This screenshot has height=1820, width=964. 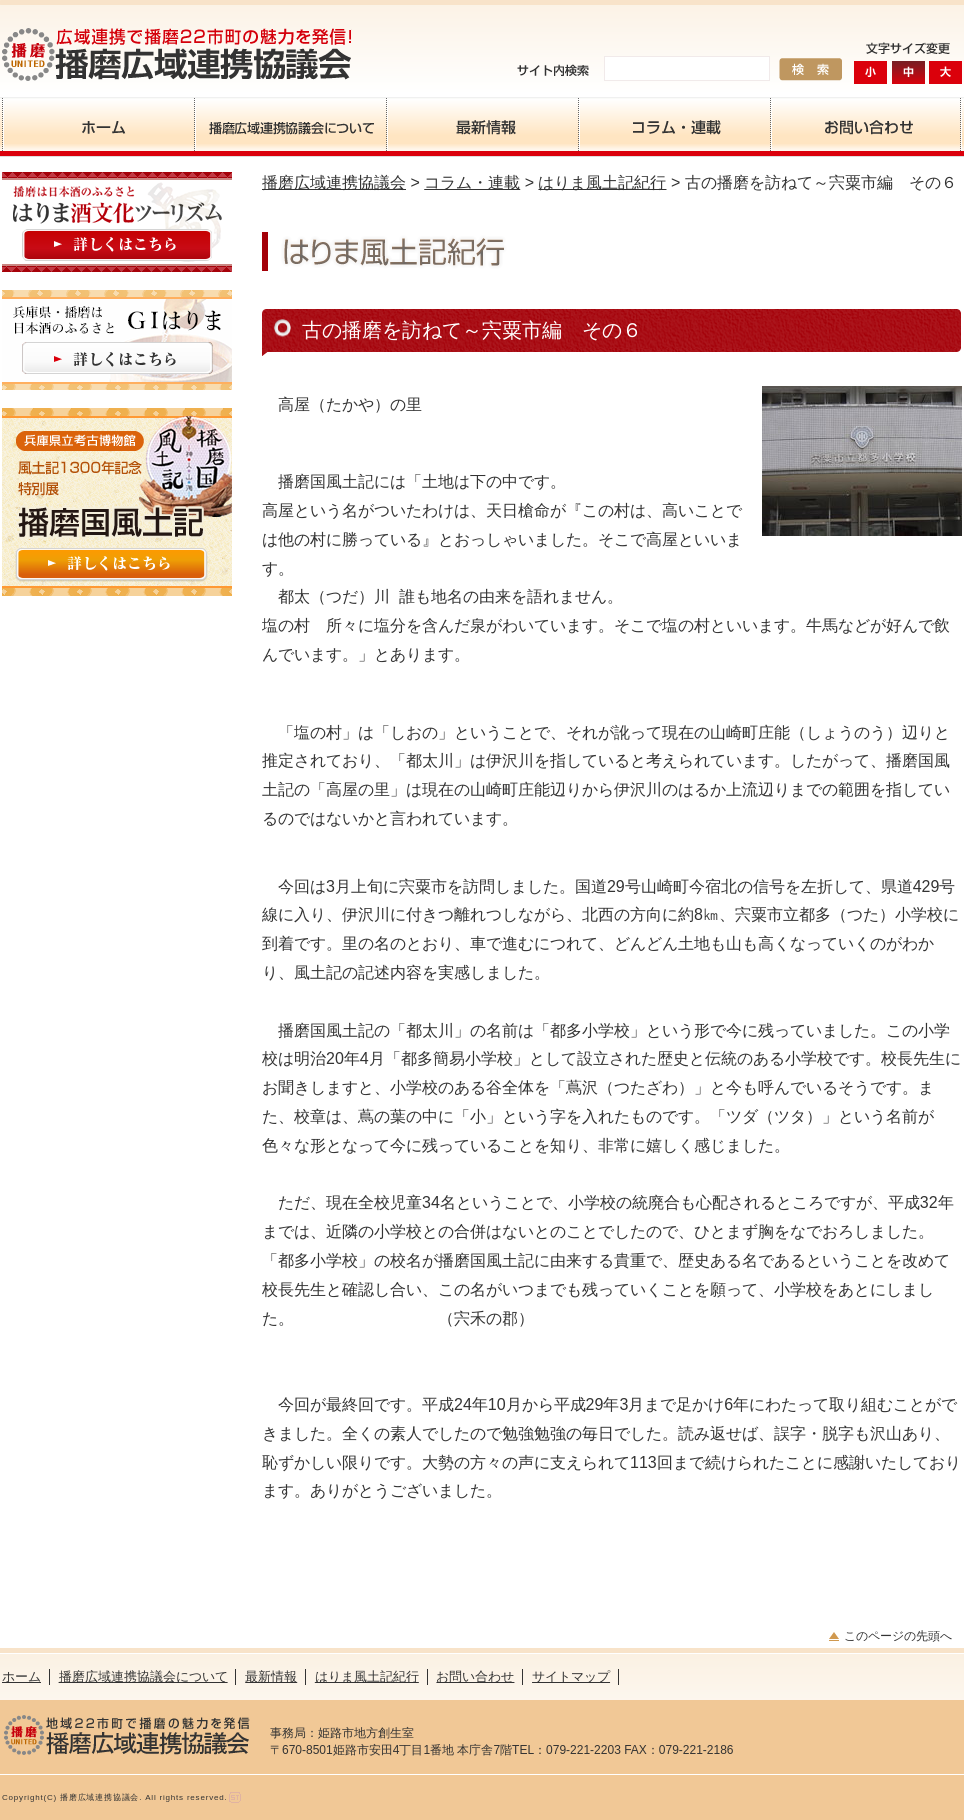 What do you see at coordinates (602, 182) in the screenshot?
I see `はりま風土記紀行` at bounding box center [602, 182].